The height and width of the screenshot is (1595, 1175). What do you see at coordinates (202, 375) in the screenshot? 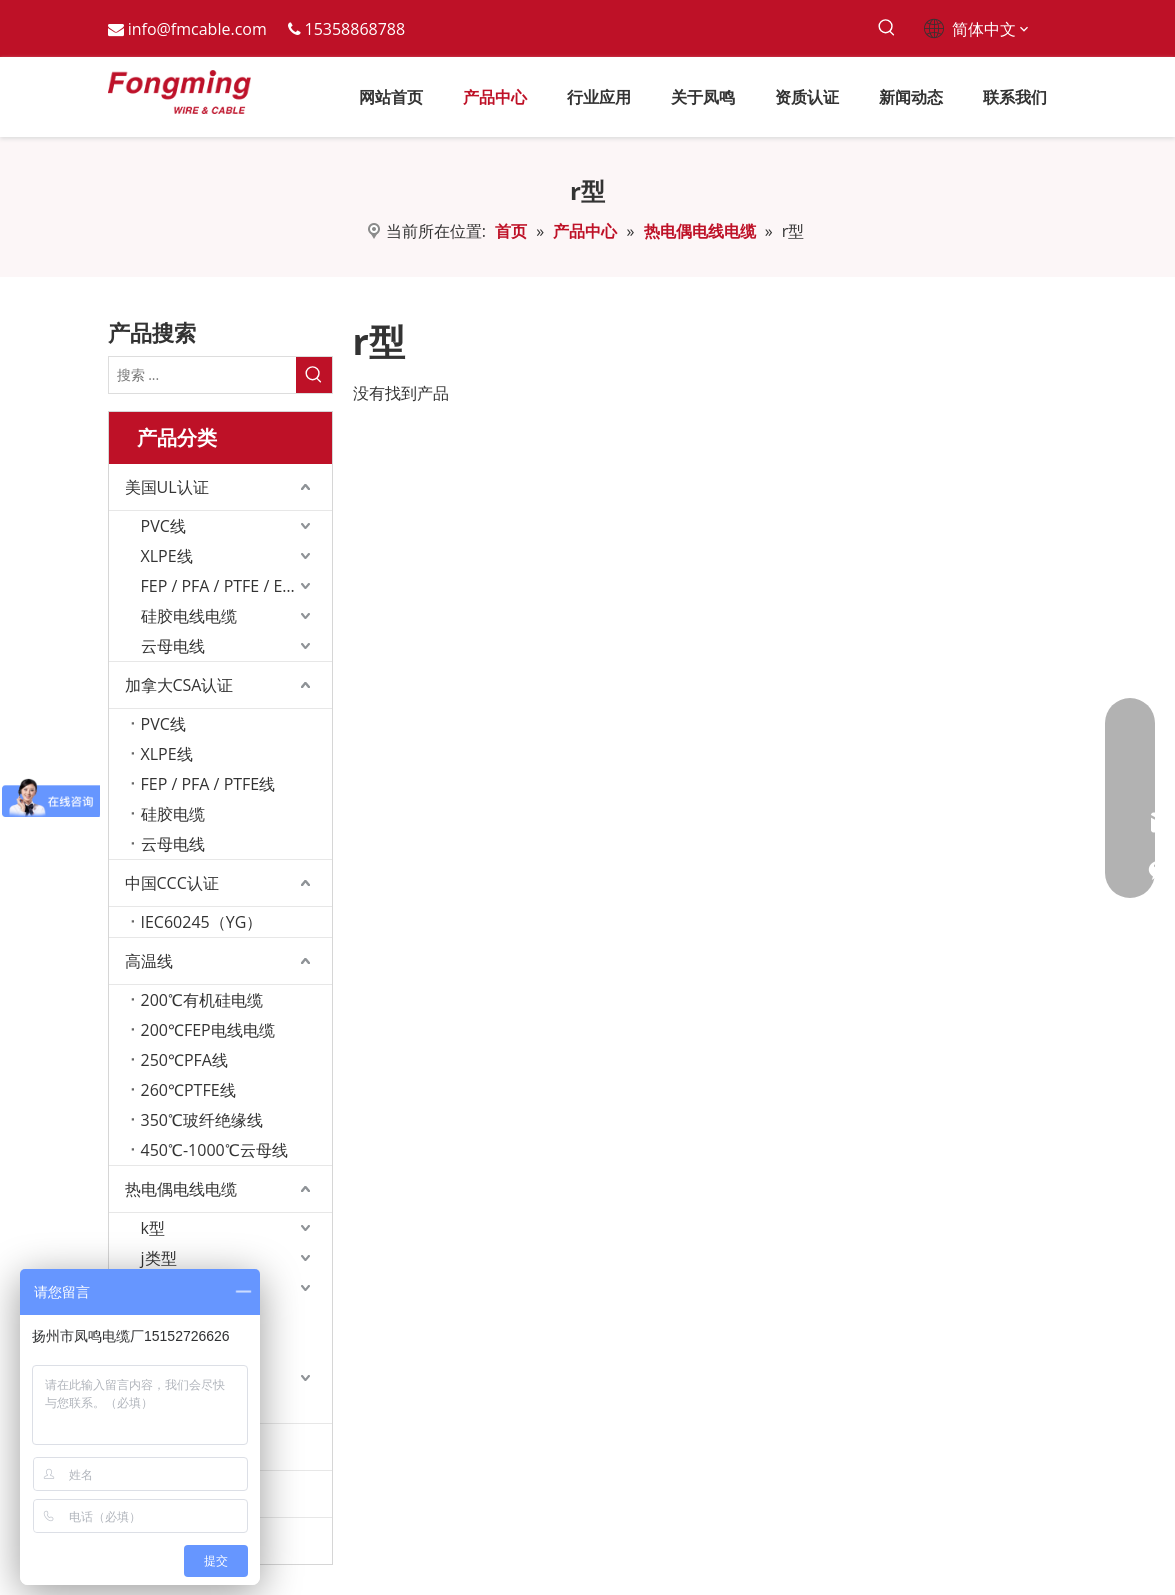
I see `[搜索 ...]` at bounding box center [202, 375].